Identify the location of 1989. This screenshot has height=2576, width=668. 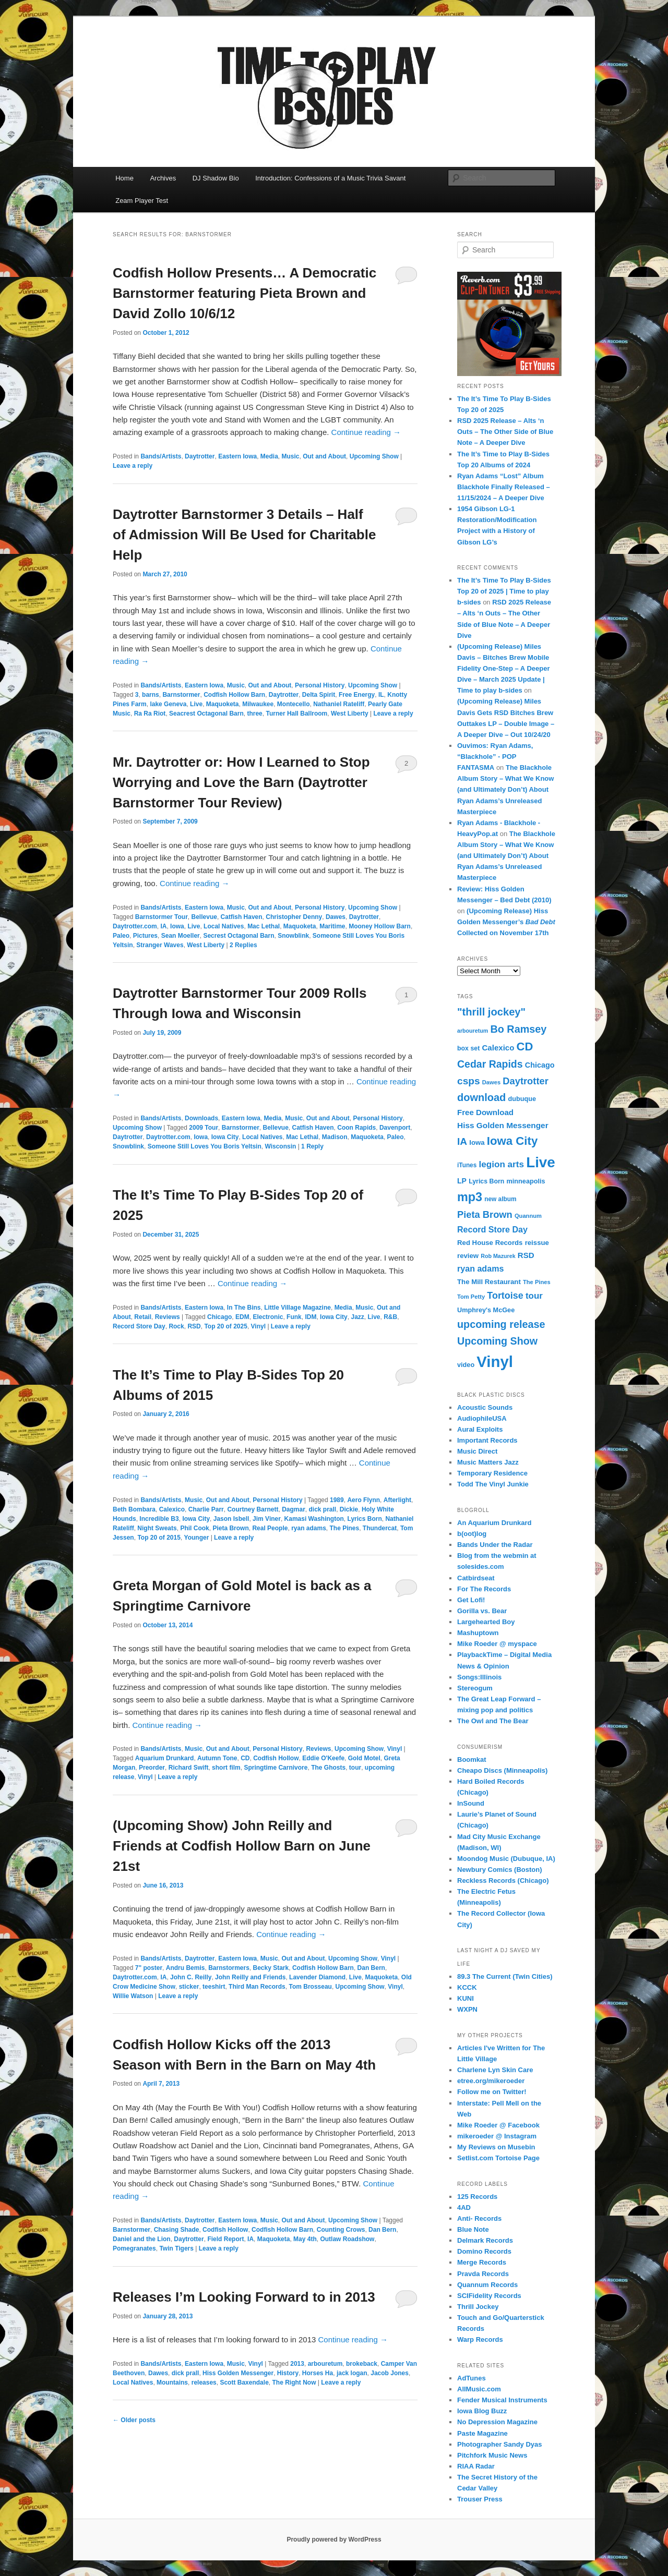
(337, 1500).